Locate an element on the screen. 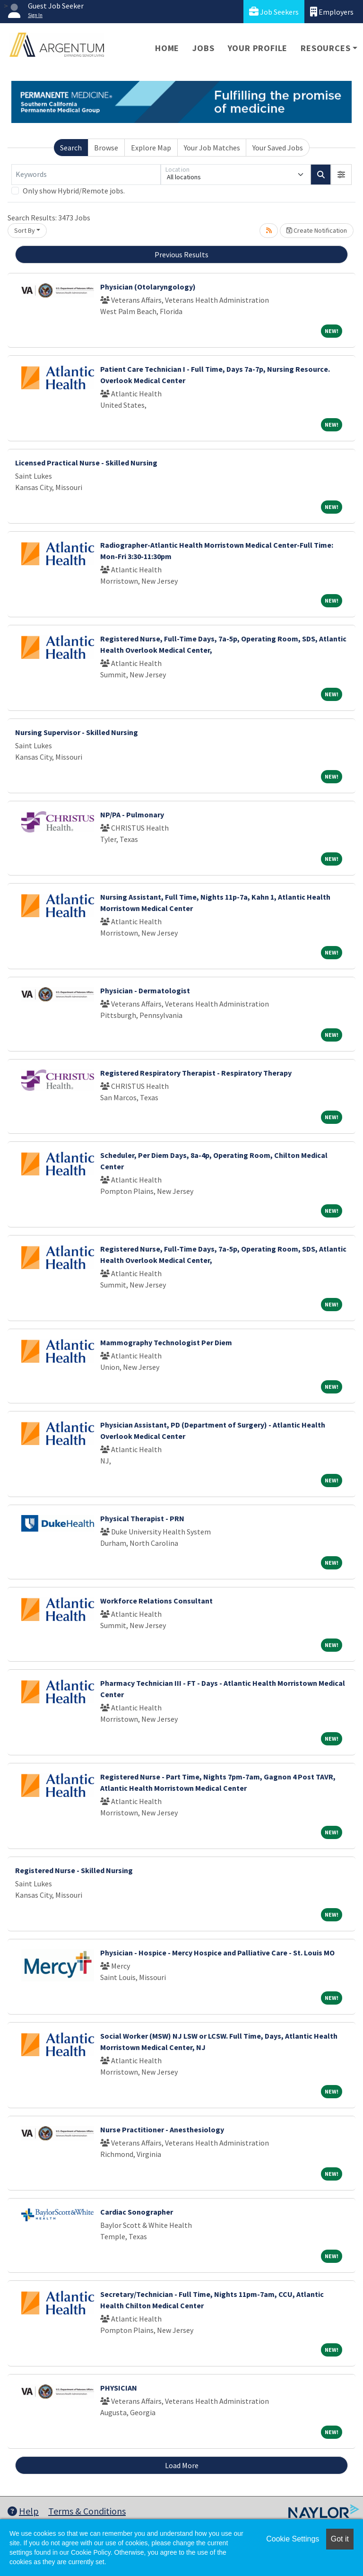 The width and height of the screenshot is (363, 2576). Sort By is located at coordinates (24, 230).